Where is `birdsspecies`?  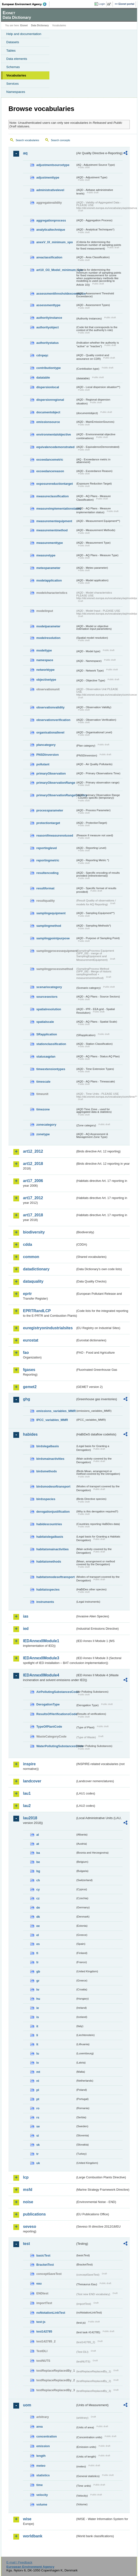 birdsspecies is located at coordinates (45, 1499).